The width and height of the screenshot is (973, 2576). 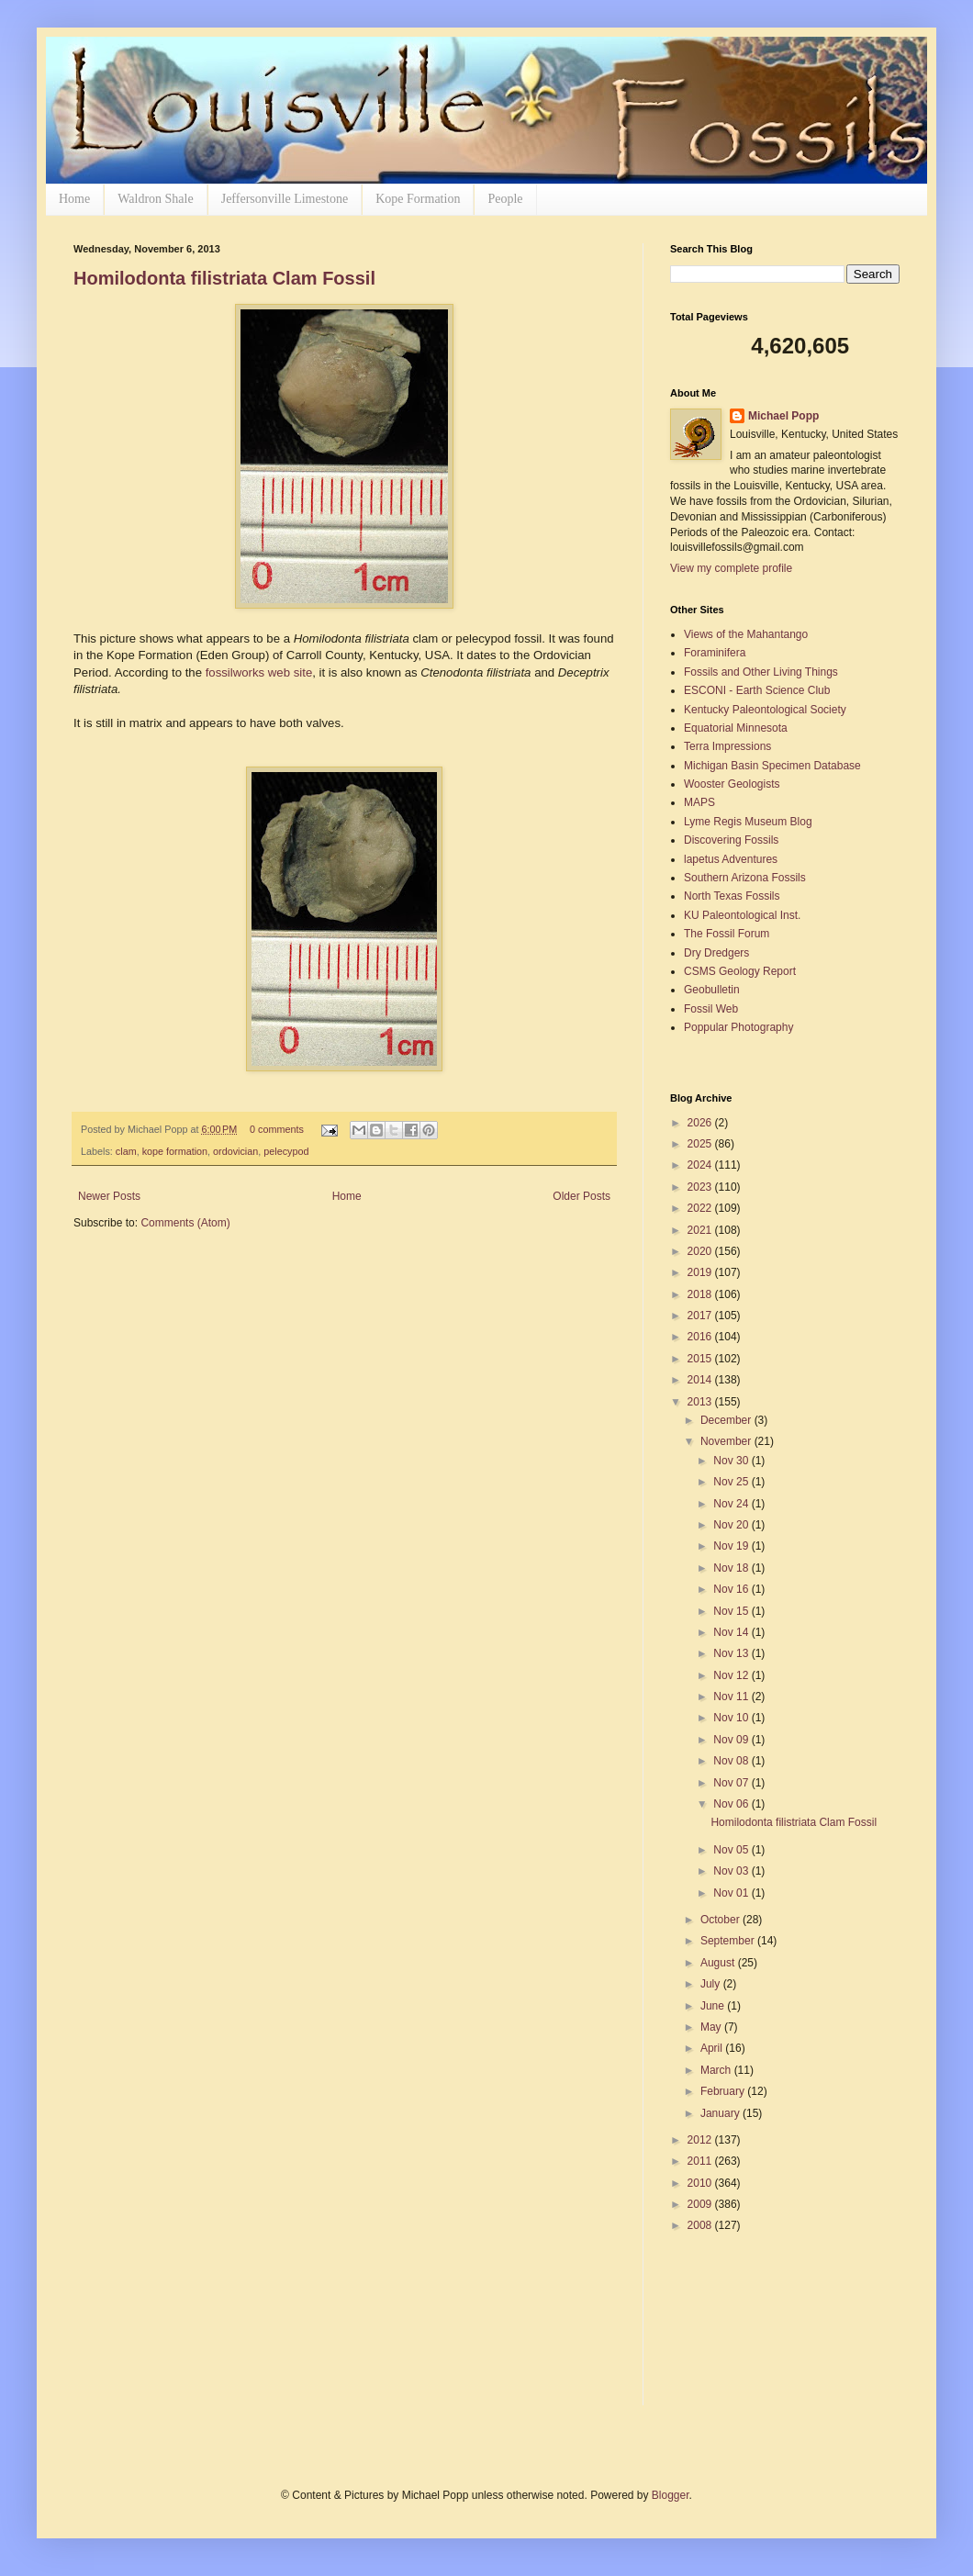 I want to click on Nov 25, so click(x=732, y=1481).